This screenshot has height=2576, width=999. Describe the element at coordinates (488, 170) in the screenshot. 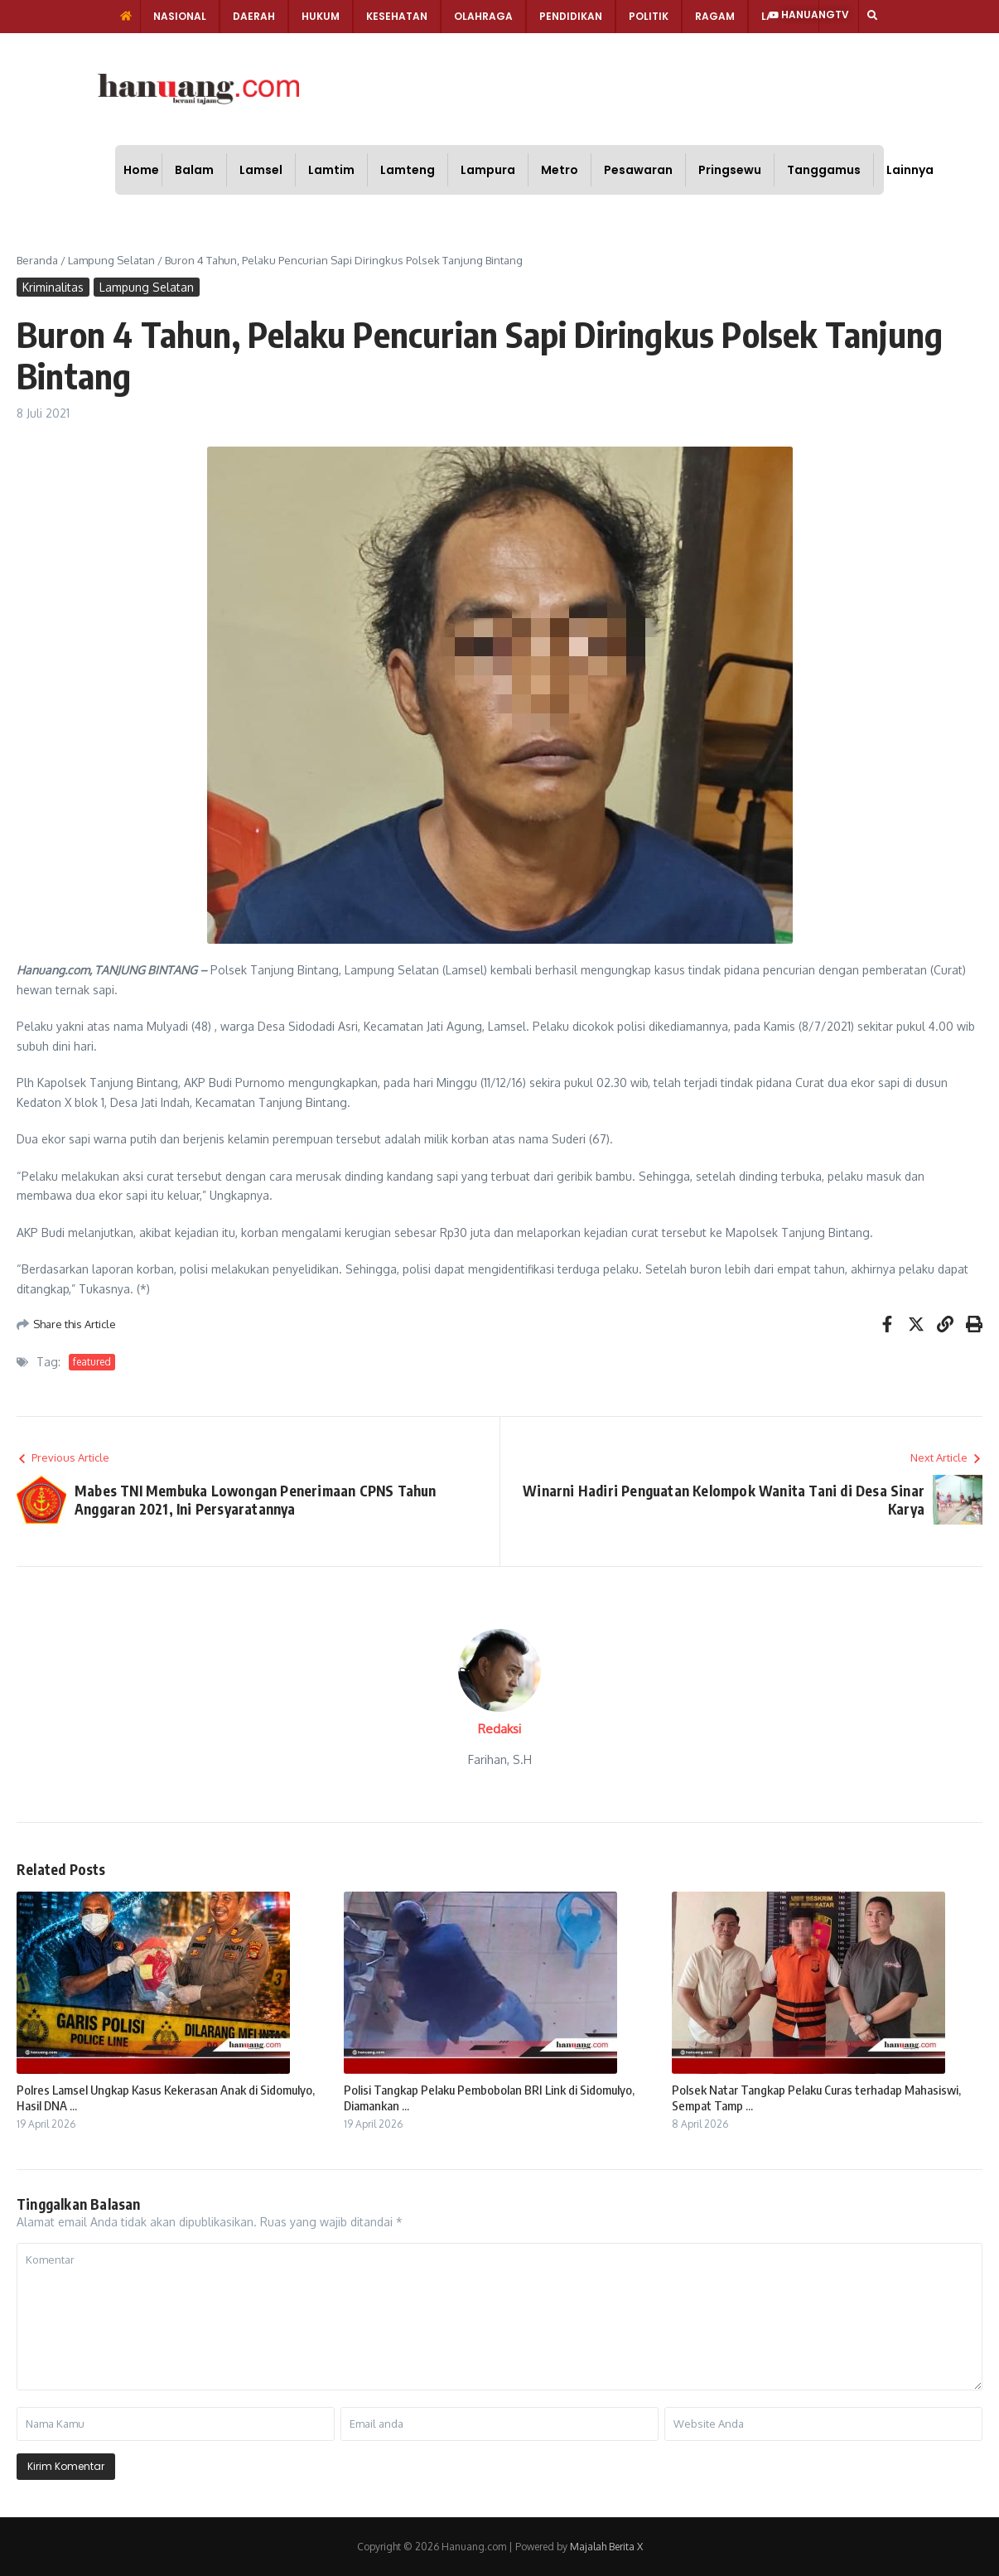

I see `Lampura` at that location.